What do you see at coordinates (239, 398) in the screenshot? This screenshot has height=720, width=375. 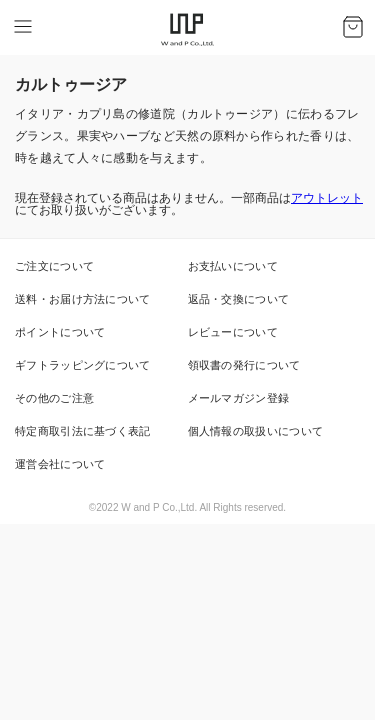 I see `メールマガジン登録` at bounding box center [239, 398].